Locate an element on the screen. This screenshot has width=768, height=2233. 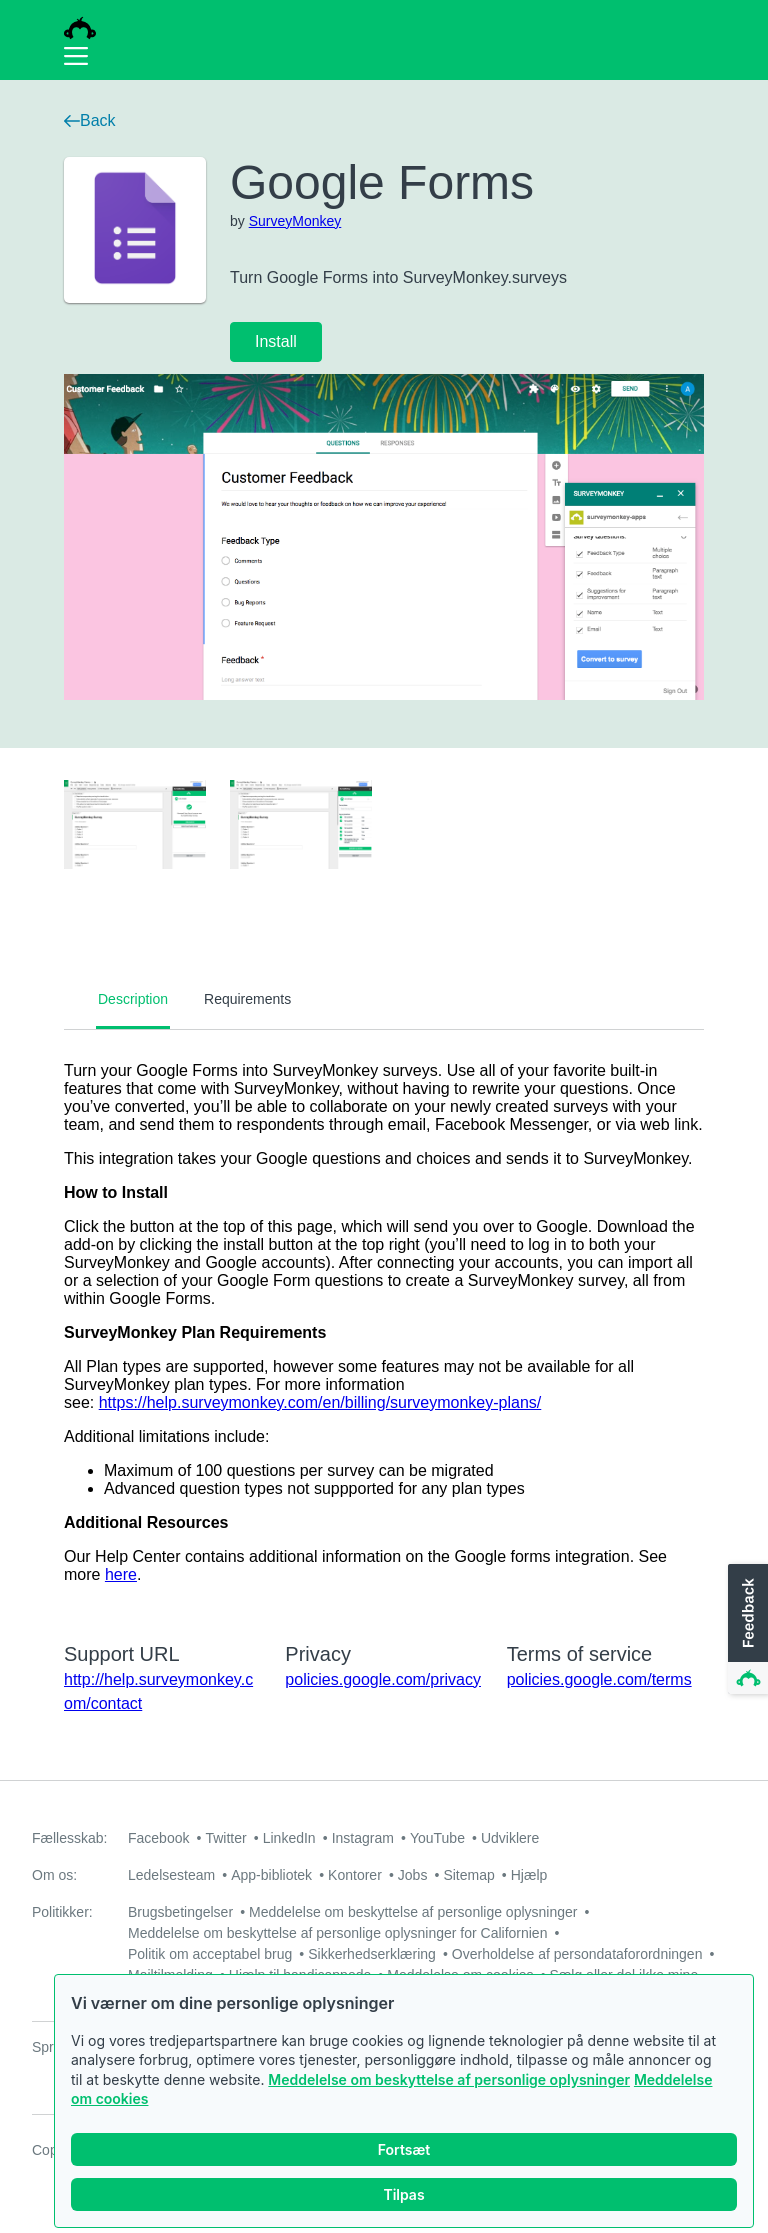
Politikker: is located at coordinates (62, 1912).